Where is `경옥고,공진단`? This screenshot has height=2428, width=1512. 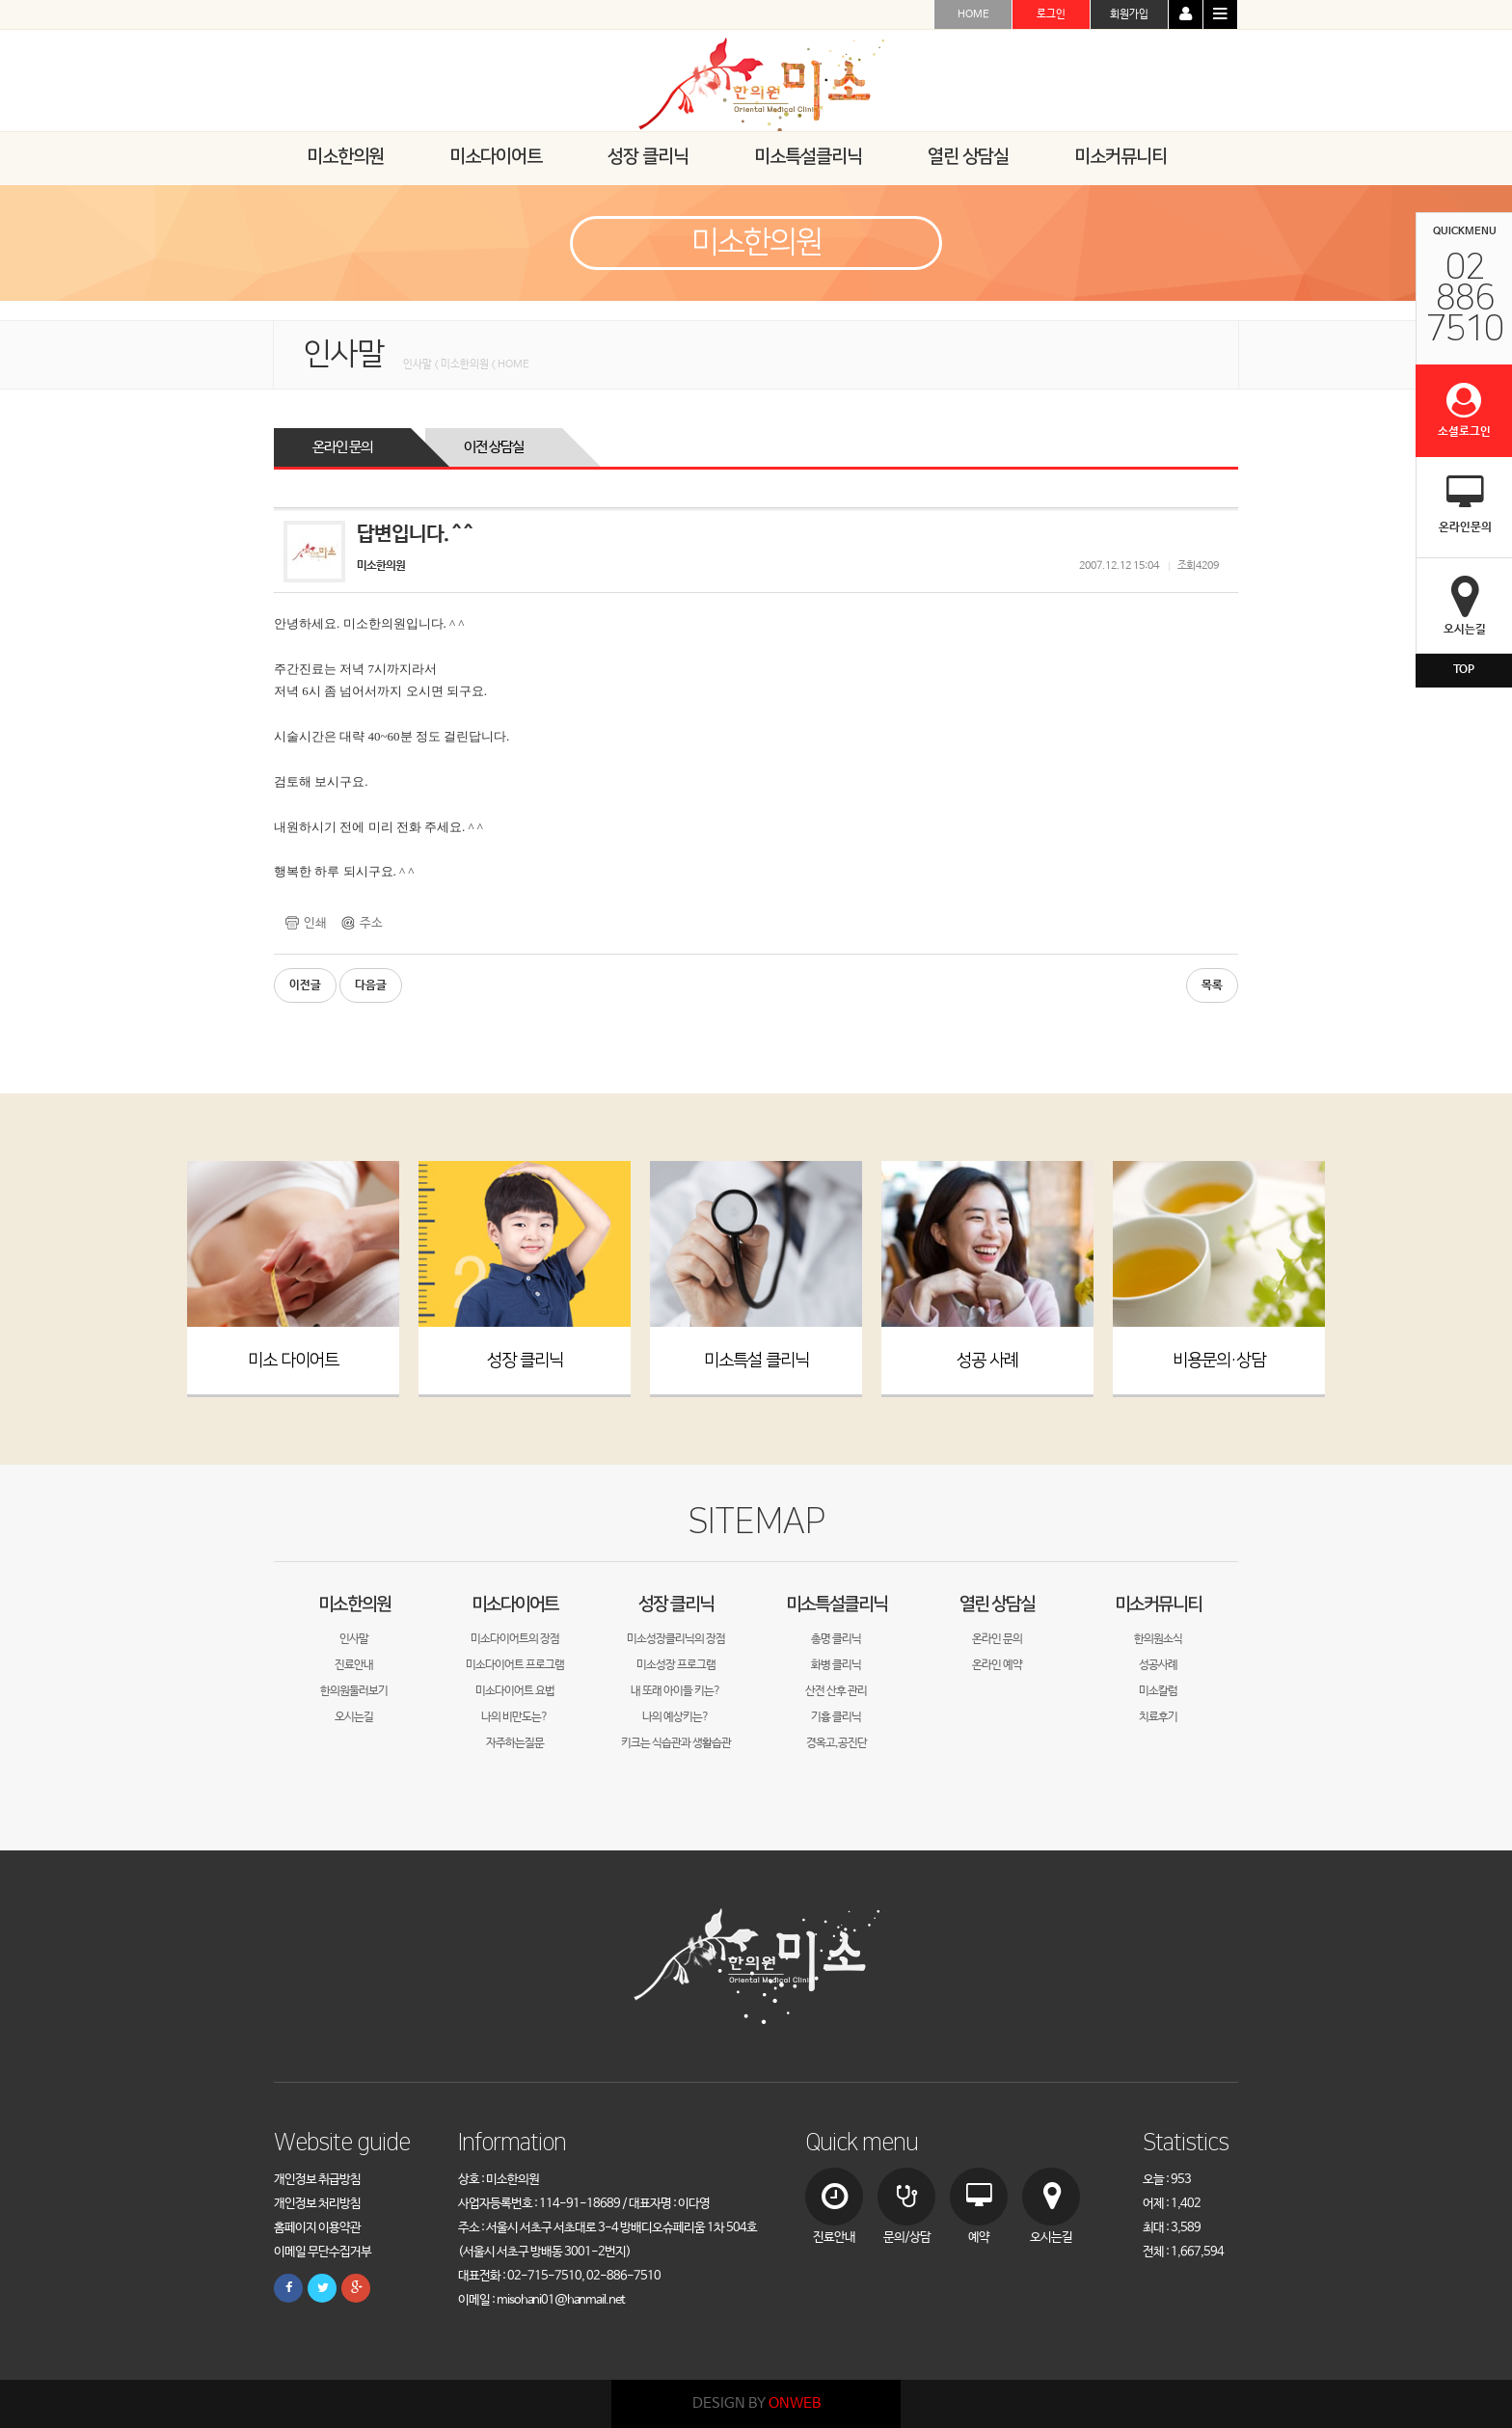
경옥고,공진단 is located at coordinates (836, 1743).